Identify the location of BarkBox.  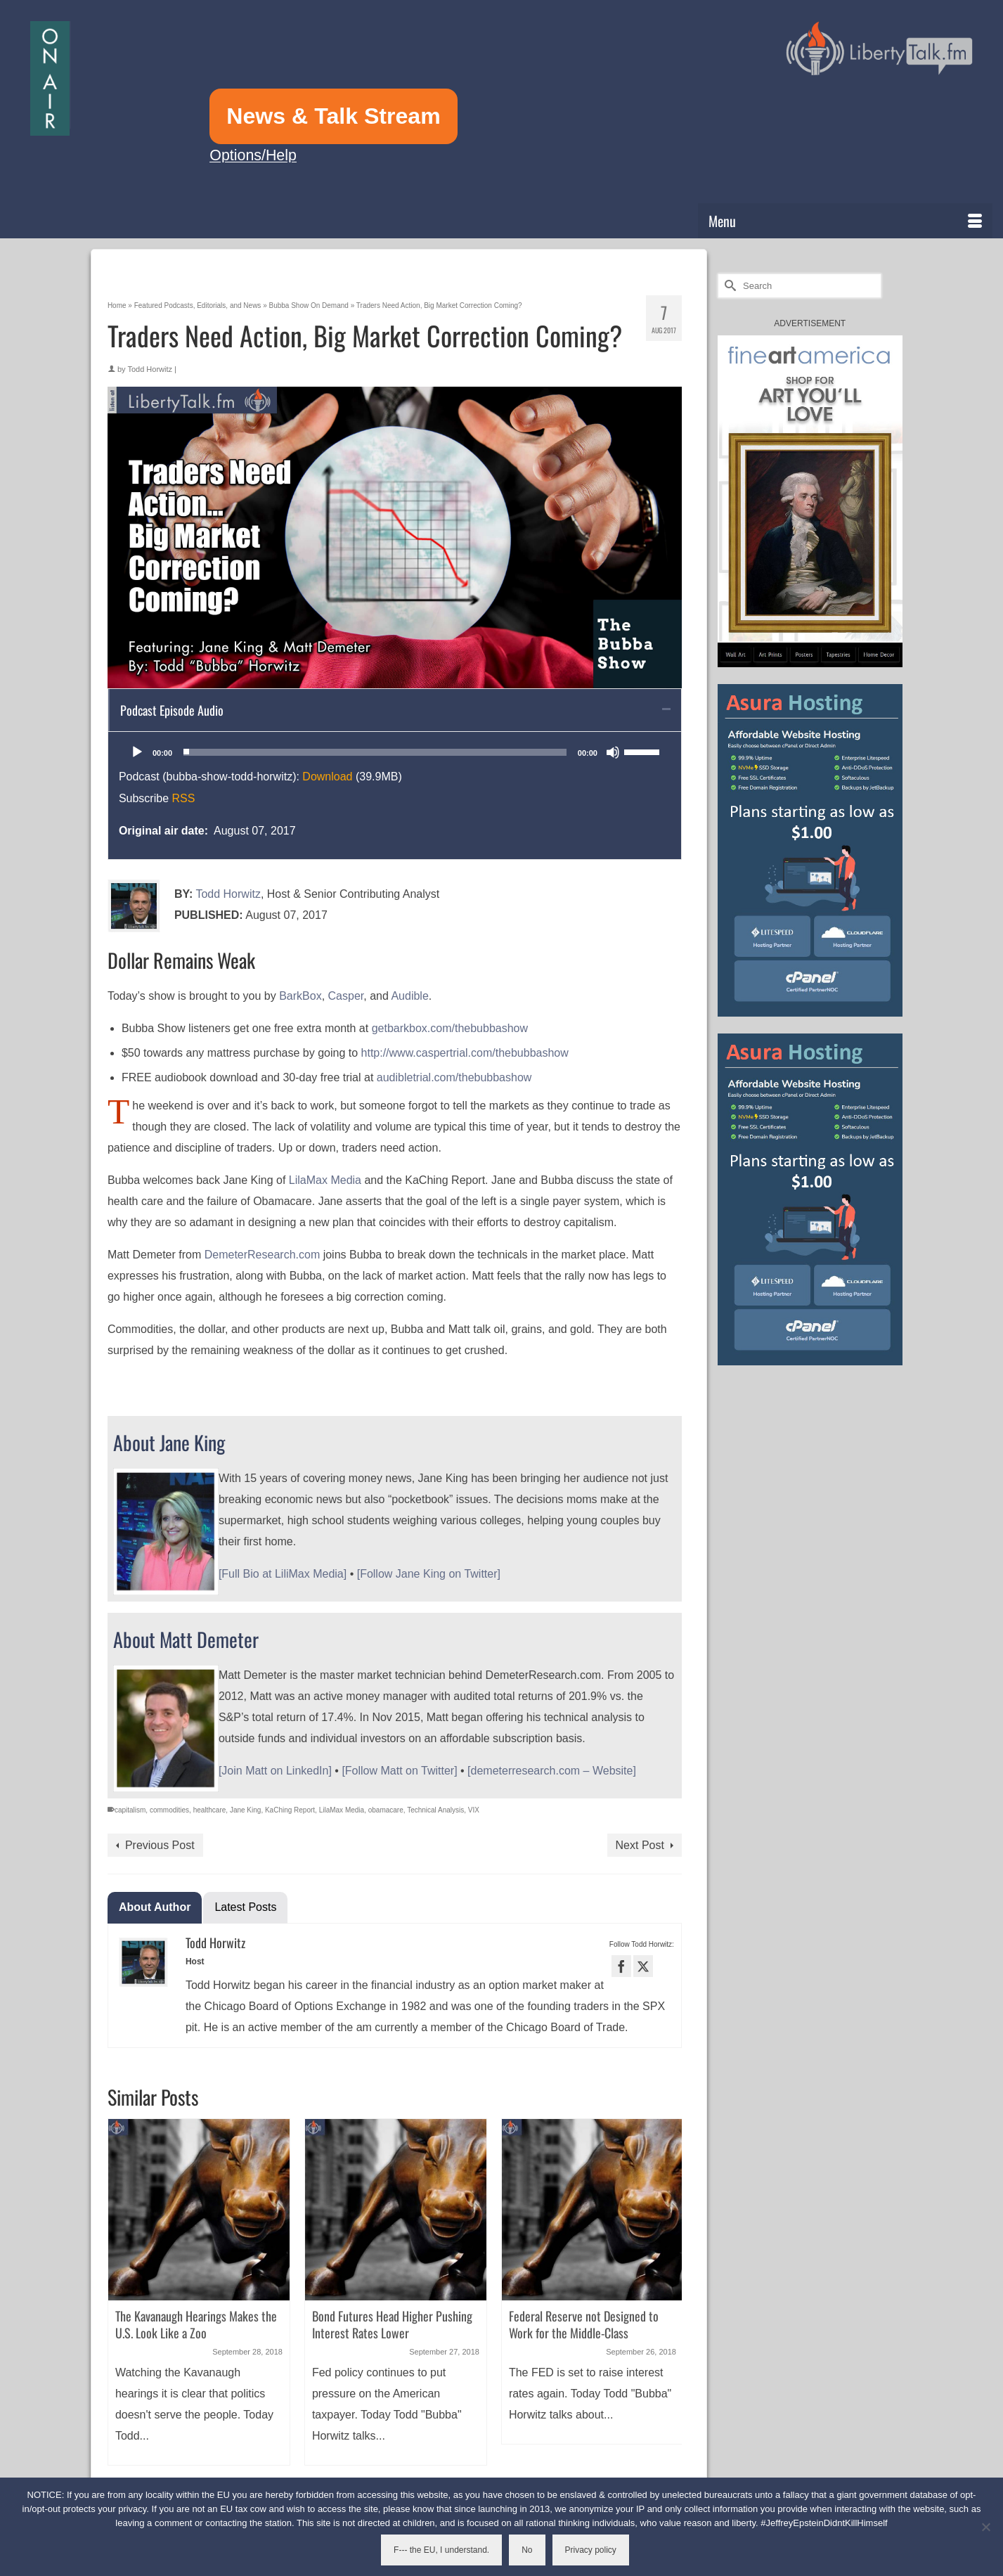
(300, 996).